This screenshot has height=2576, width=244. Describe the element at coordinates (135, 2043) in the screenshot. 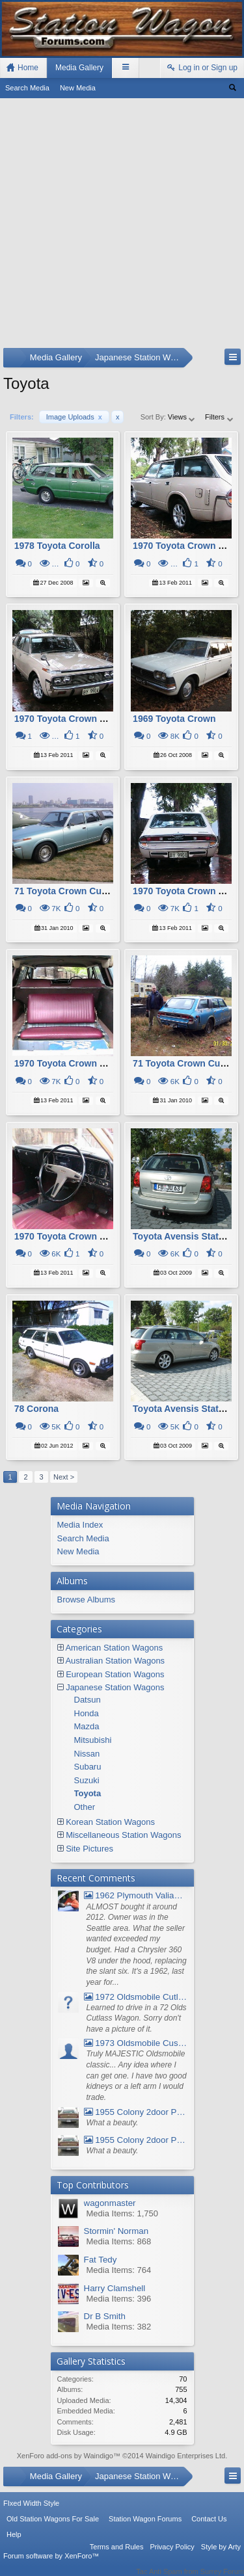

I see `1973 Oldsmobile Custom Cruiser Station Wagon` at that location.